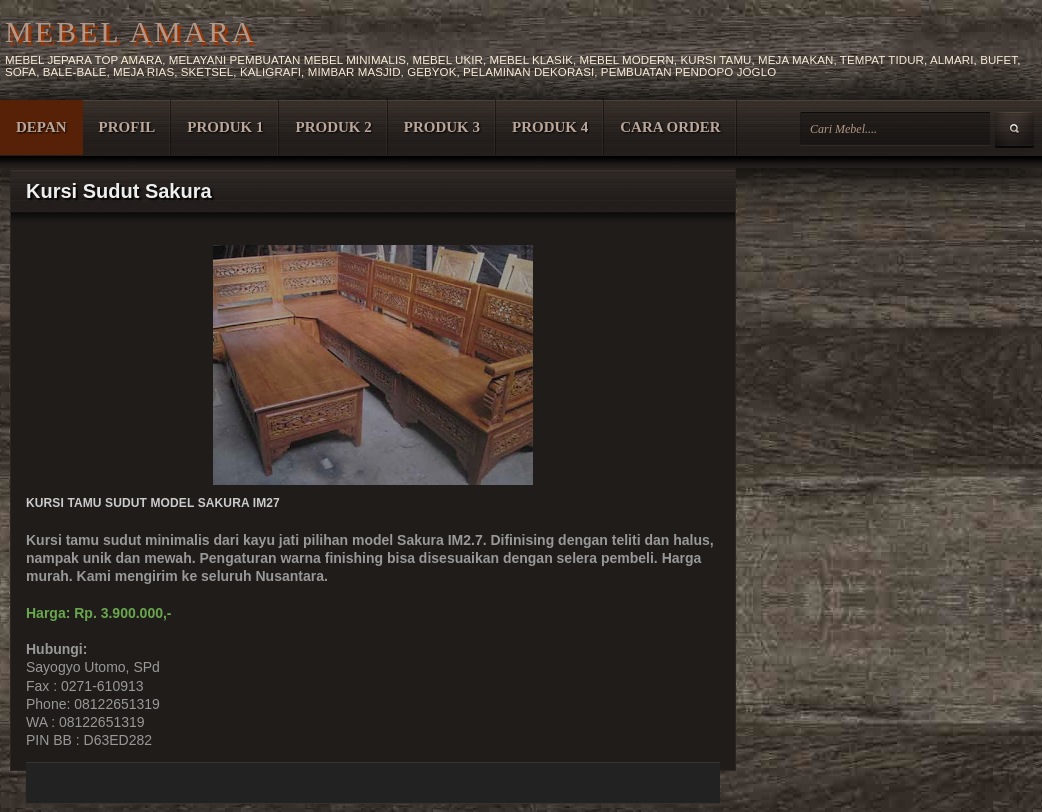 This screenshot has height=812, width=1042. I want to click on MEBEL AMARA, so click(130, 31).